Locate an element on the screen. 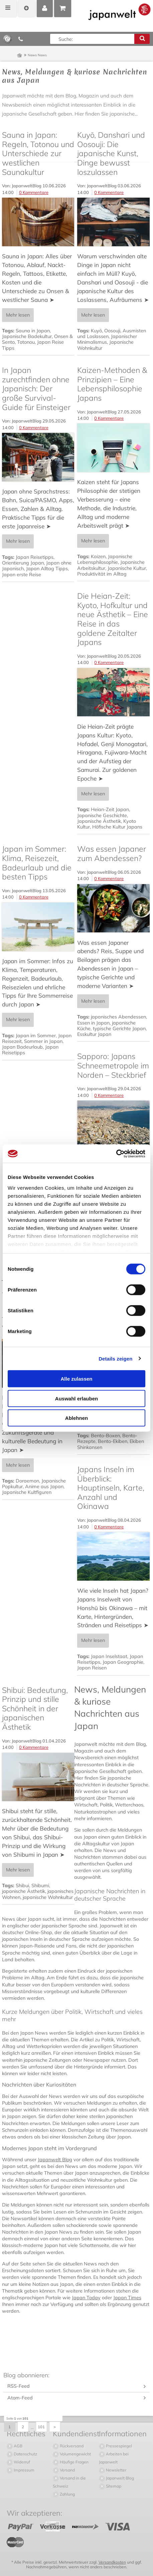 The width and height of the screenshot is (153, 2576). Japanische Kultfiguren is located at coordinates (26, 1492).